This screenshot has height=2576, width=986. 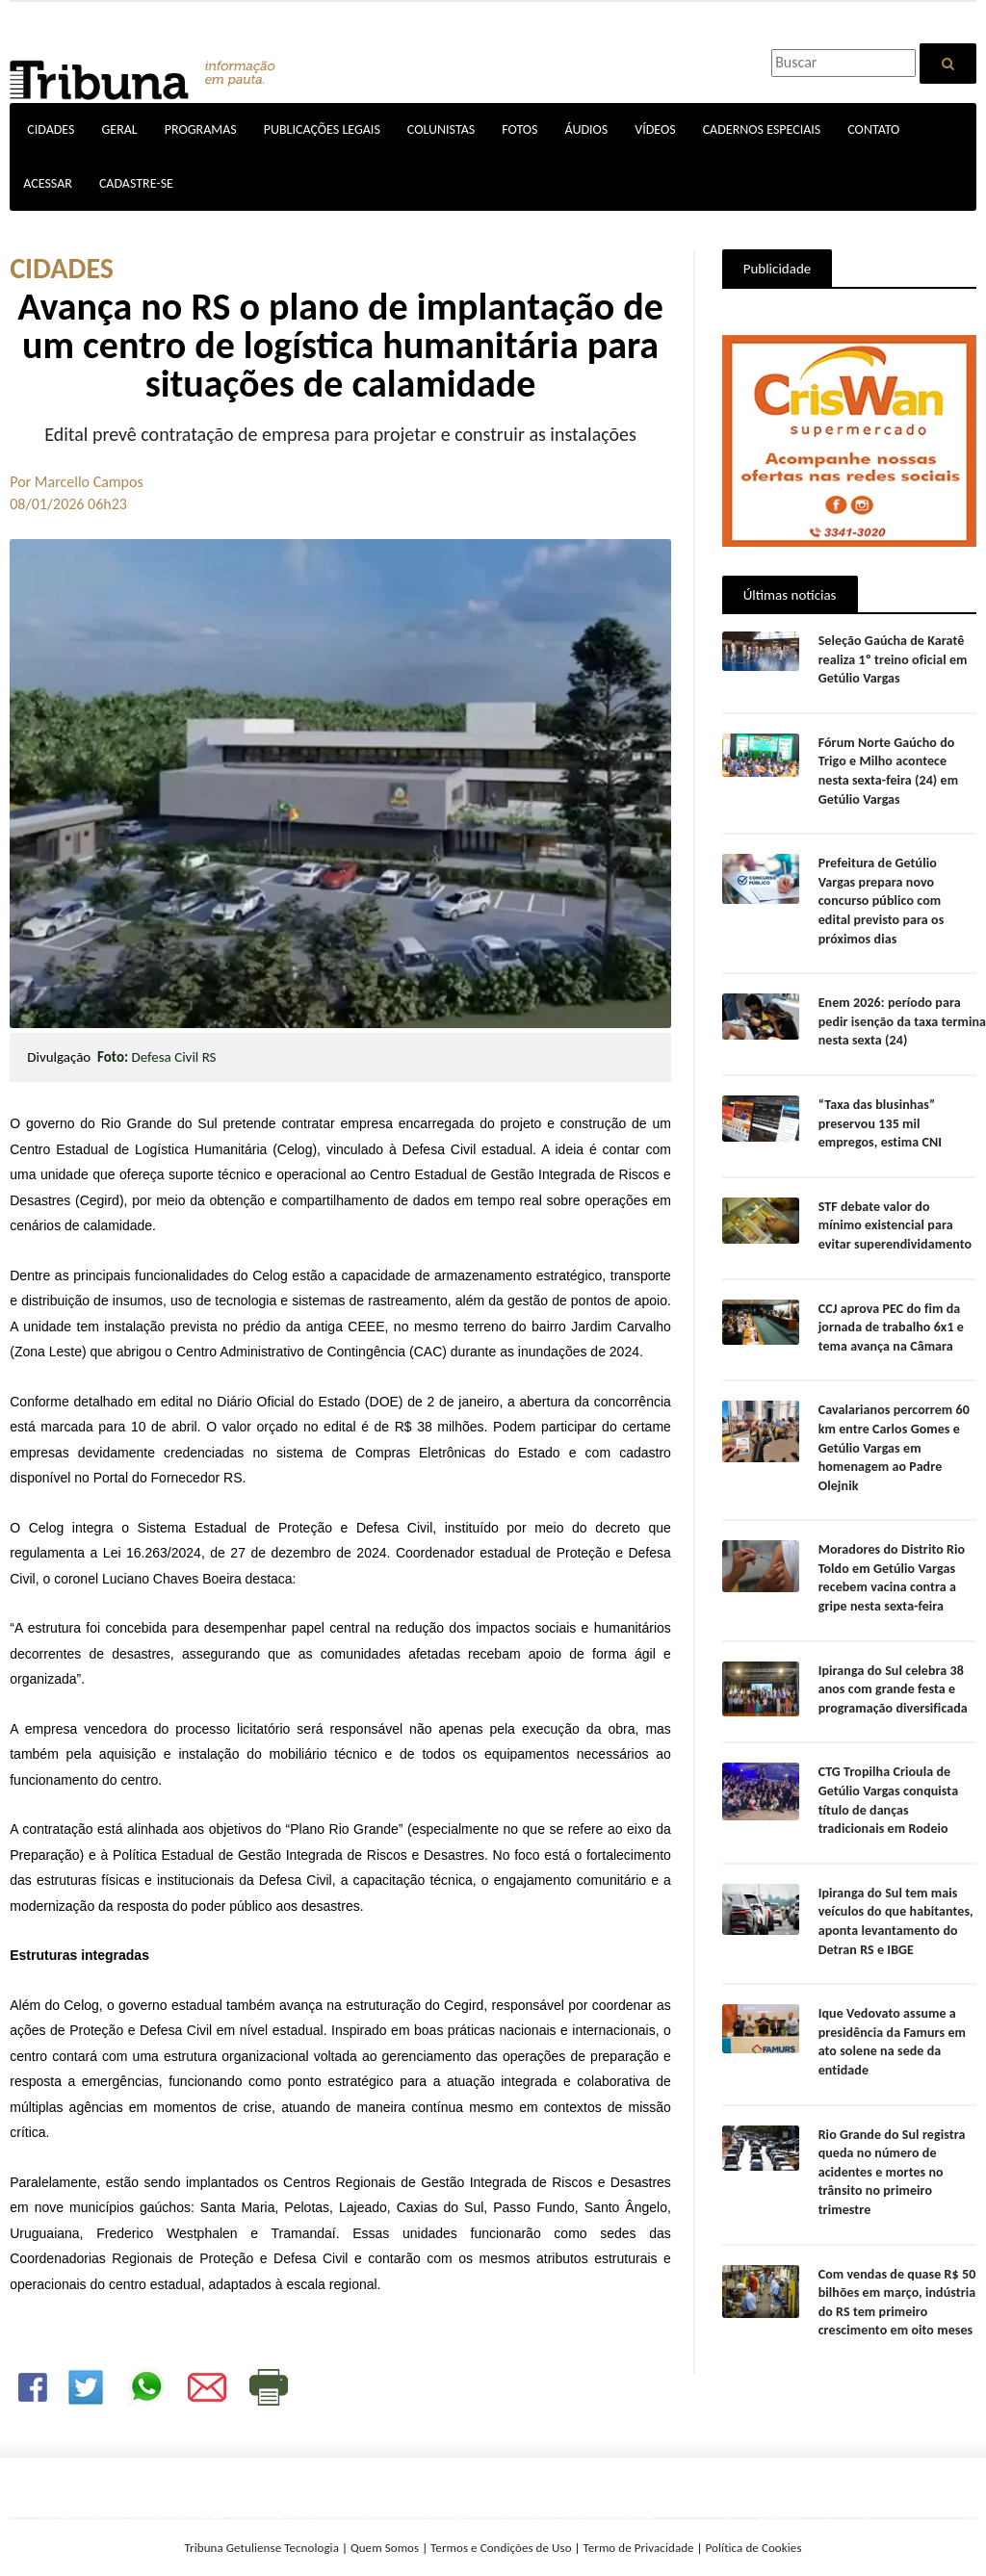 I want to click on PROGRAMAS, so click(x=201, y=129).